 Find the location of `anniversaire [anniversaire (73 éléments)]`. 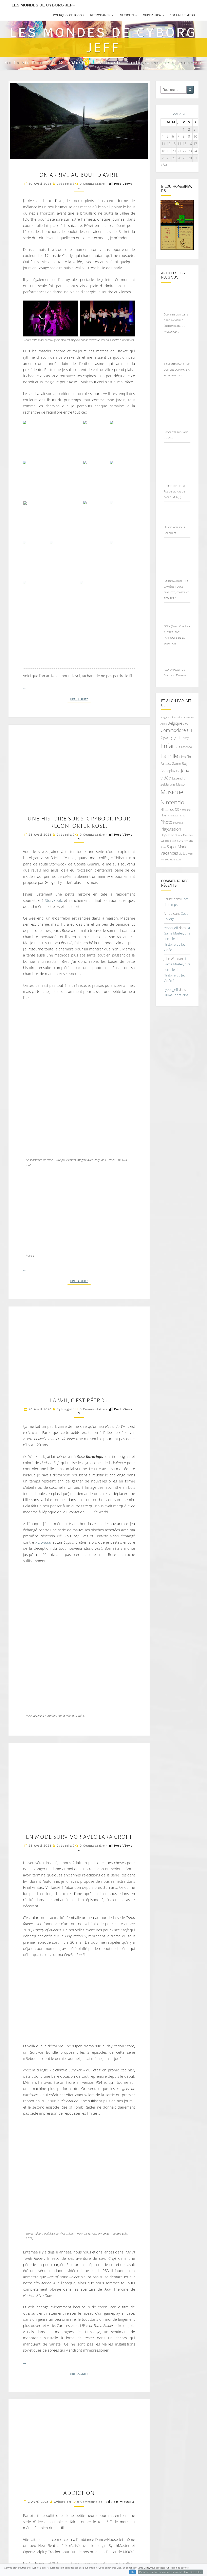

anniversaire [anniversaire (73 éléments)] is located at coordinates (175, 717).